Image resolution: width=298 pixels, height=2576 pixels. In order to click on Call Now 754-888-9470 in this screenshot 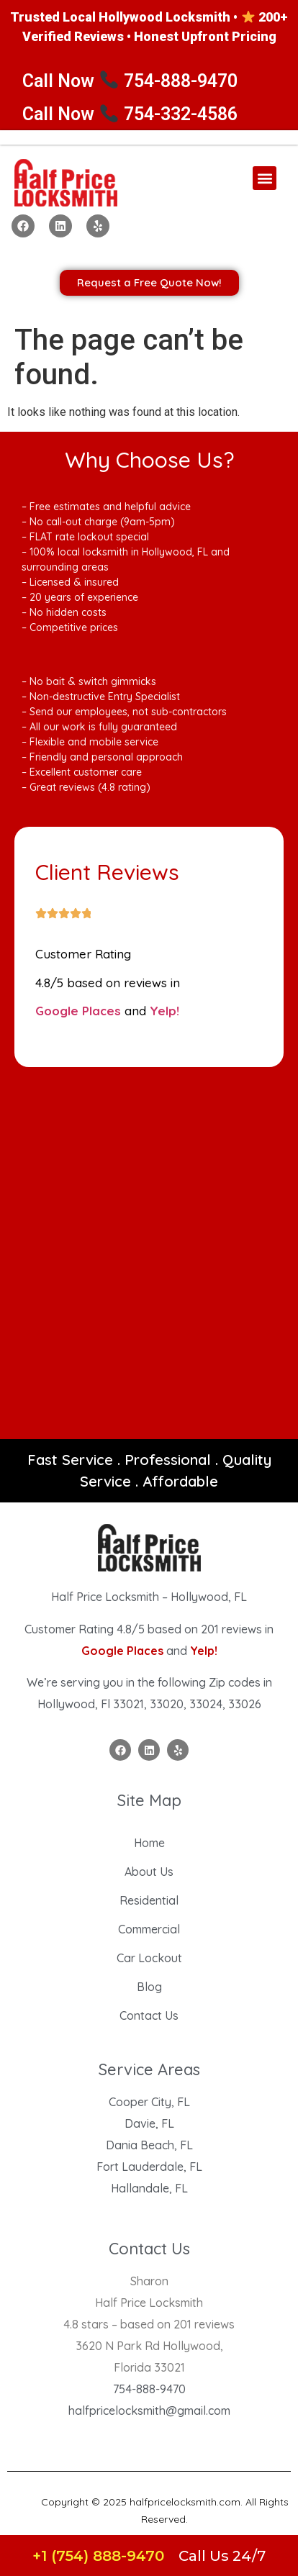, I will do `click(130, 81)`.